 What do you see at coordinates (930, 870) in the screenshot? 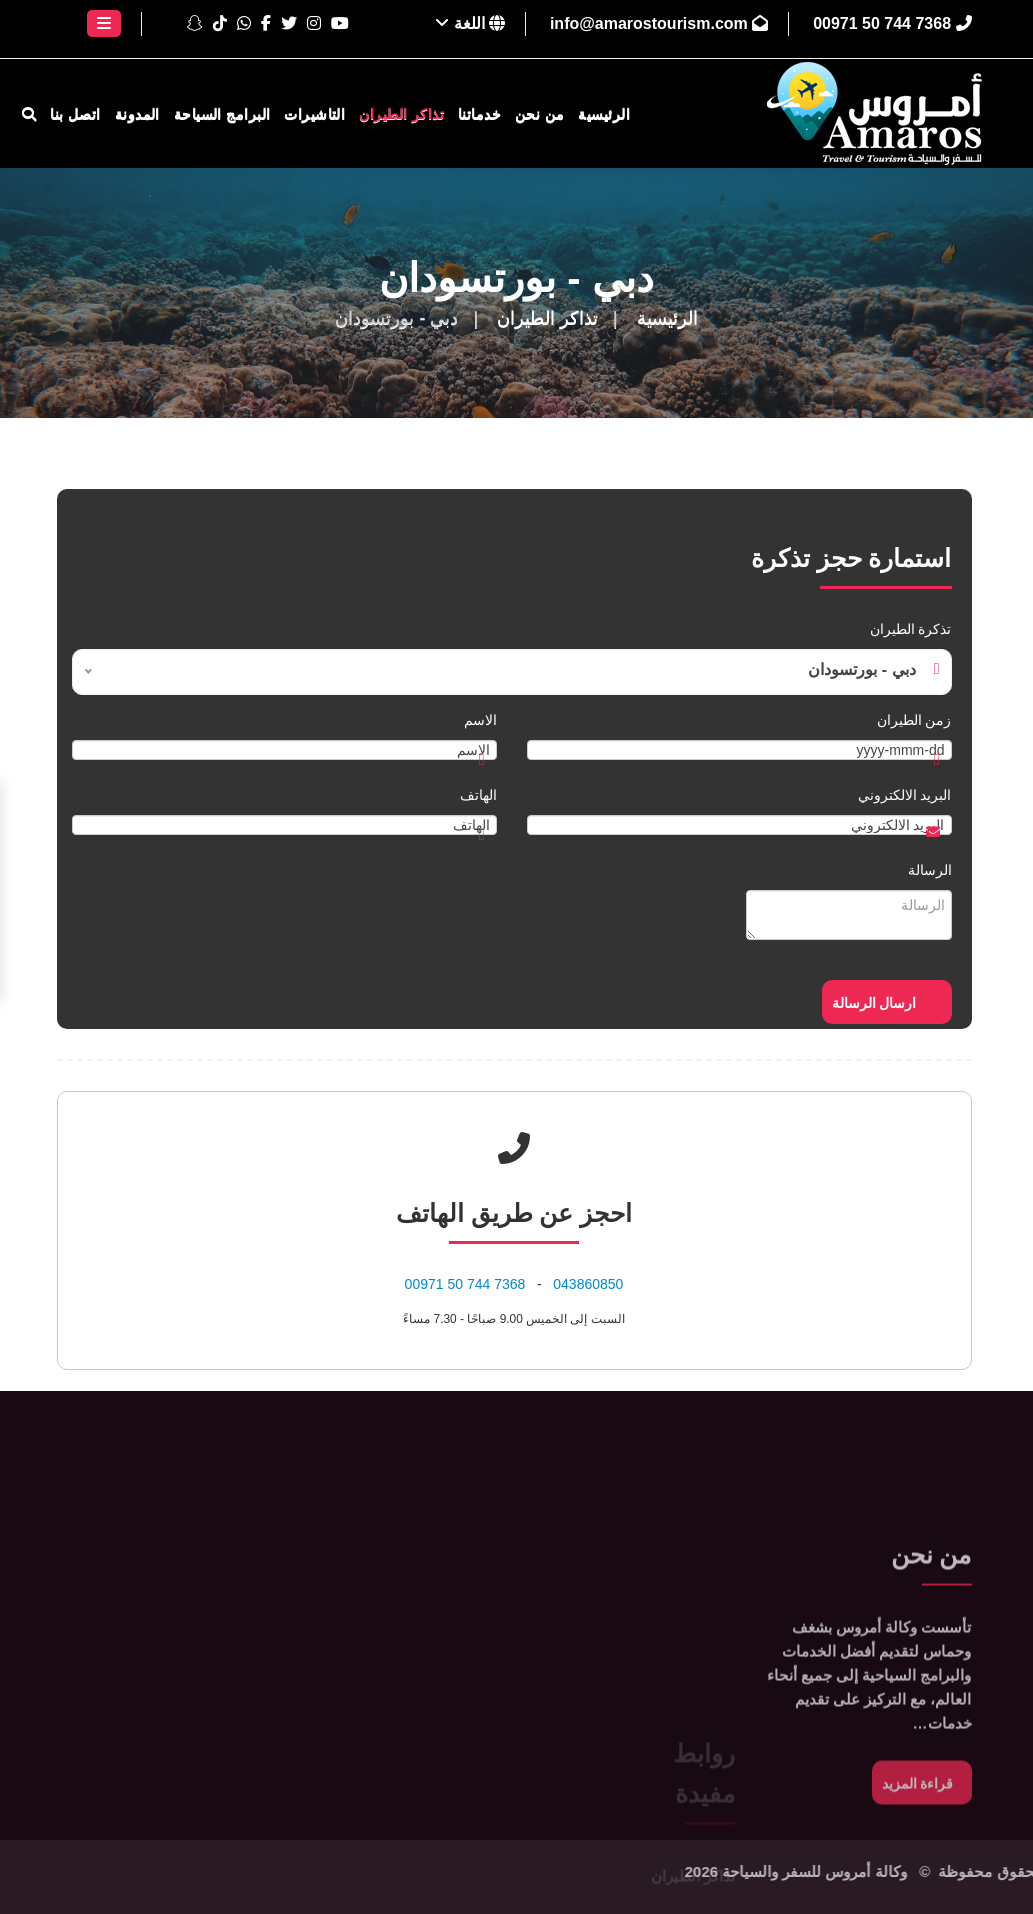
I see `الرسالة` at bounding box center [930, 870].